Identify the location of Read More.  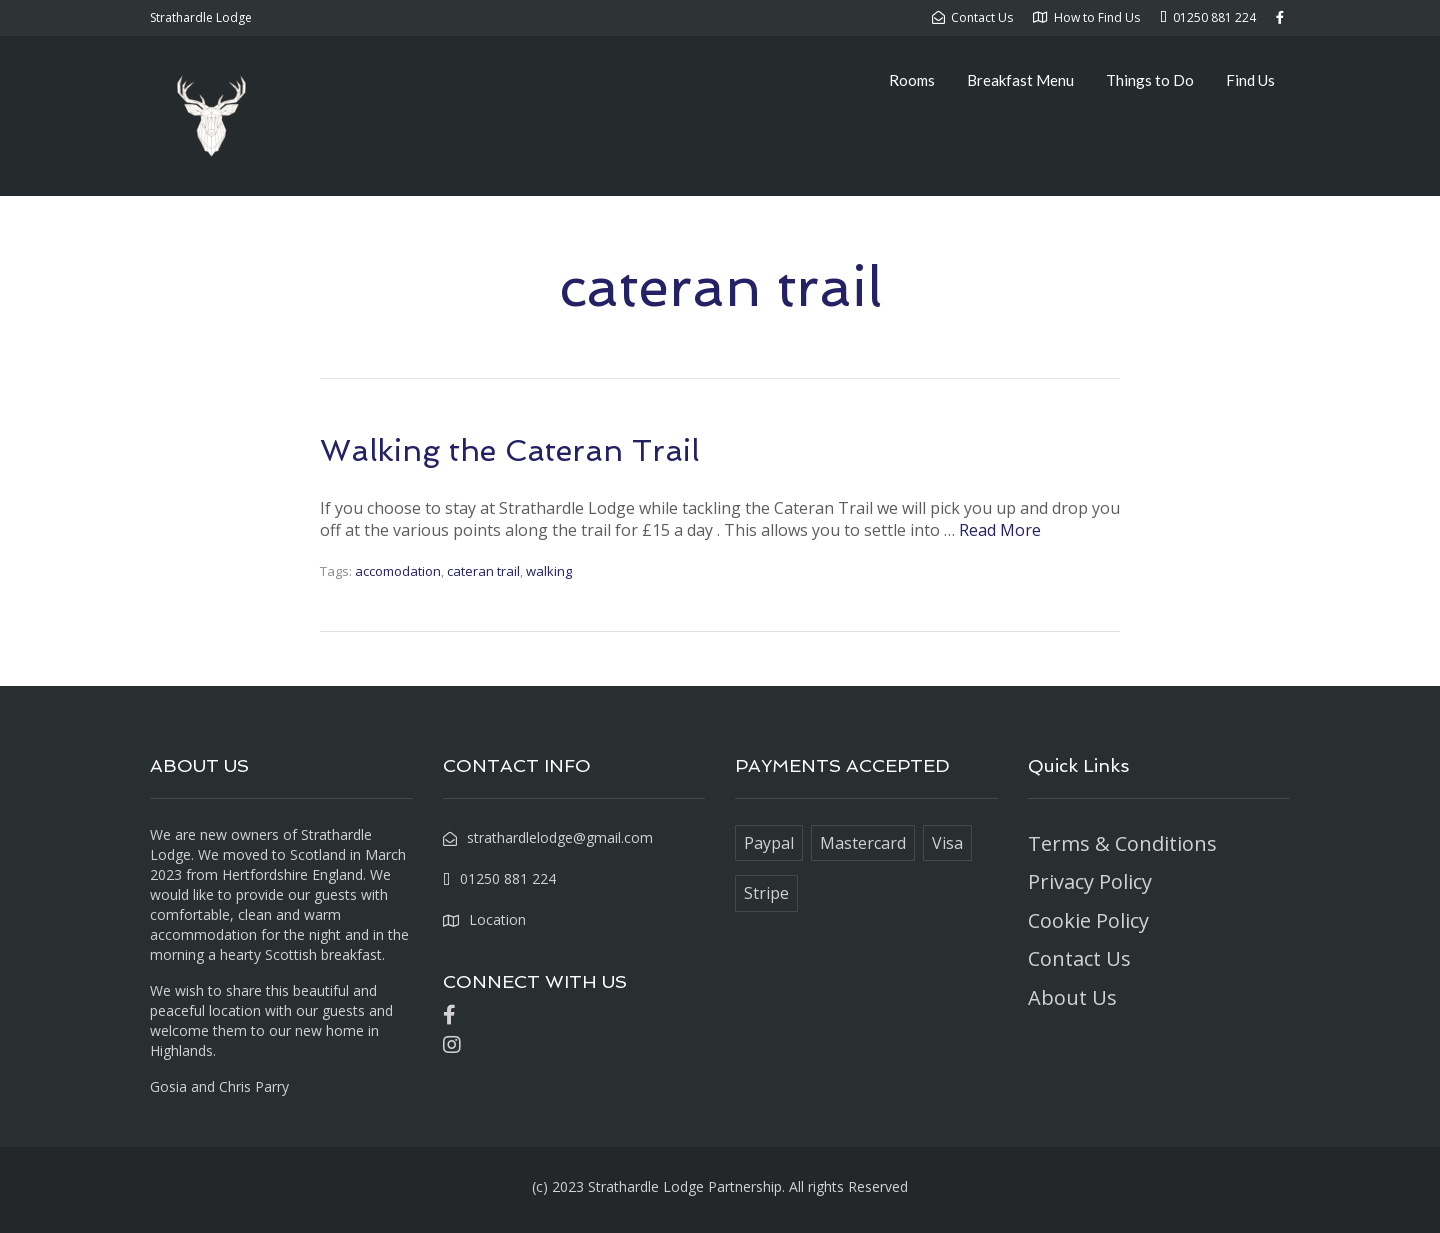
(1000, 530).